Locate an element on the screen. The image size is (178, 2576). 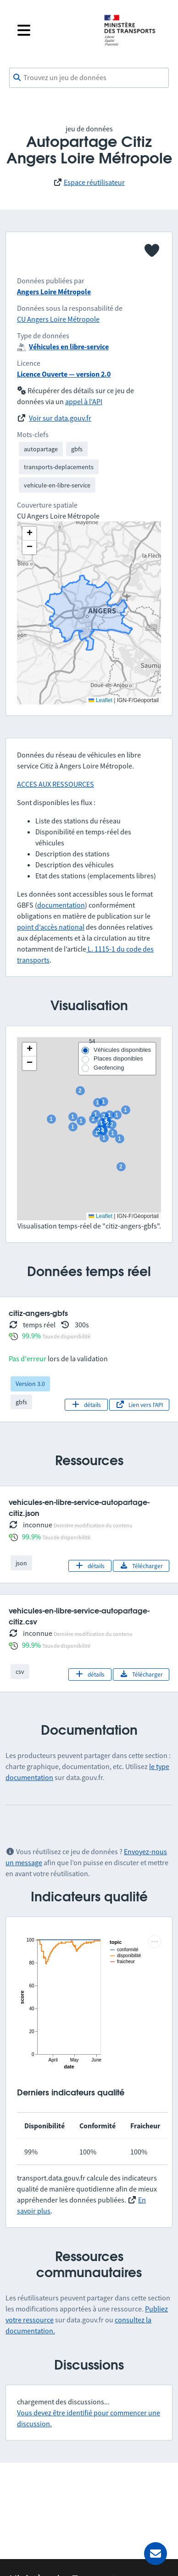
[combobox] is located at coordinates (89, 78).